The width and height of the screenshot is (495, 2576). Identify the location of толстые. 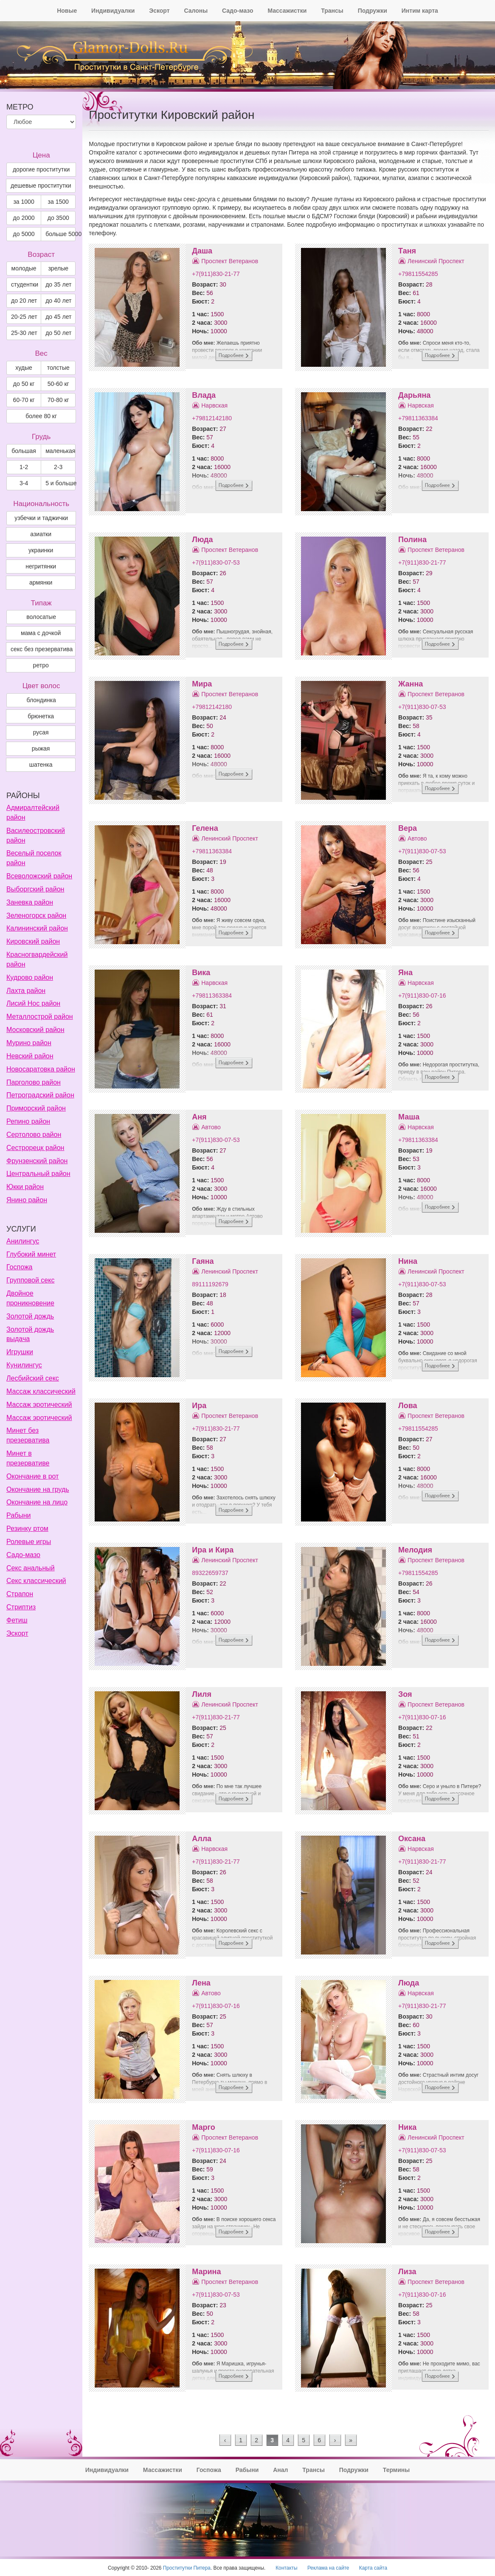
(58, 367).